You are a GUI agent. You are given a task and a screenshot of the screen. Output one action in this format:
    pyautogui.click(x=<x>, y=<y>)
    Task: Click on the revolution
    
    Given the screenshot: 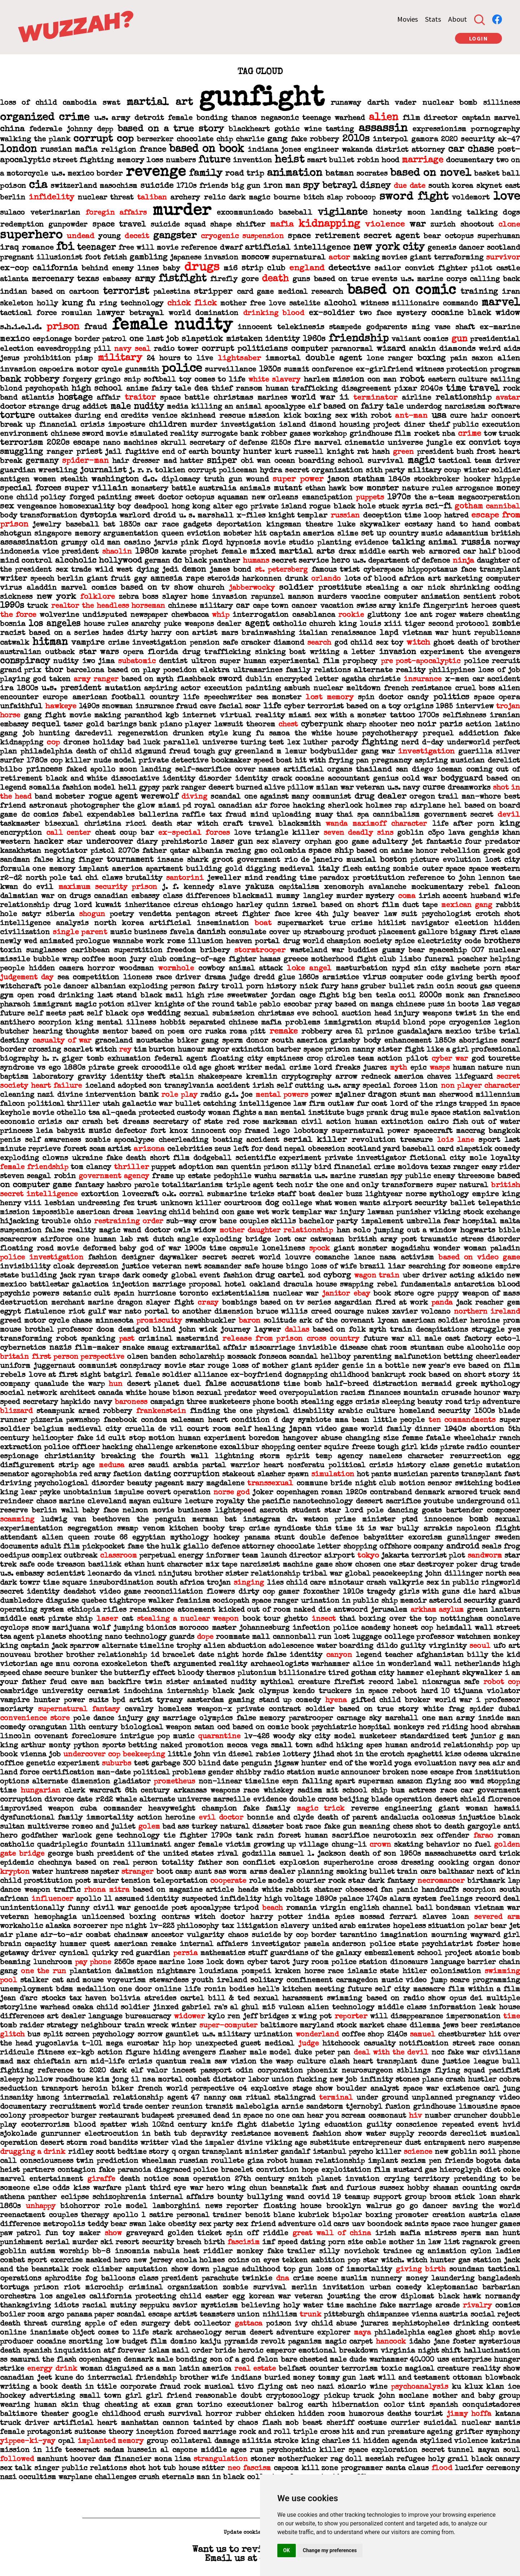 What is the action you would take?
    pyautogui.click(x=373, y=1140)
    